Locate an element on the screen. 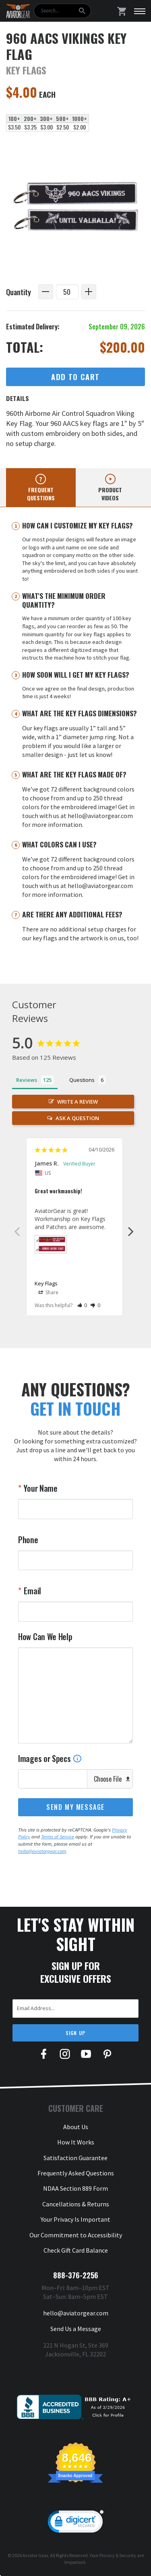 This screenshot has height=2576, width=151. Next is located at coordinates (131, 1231).